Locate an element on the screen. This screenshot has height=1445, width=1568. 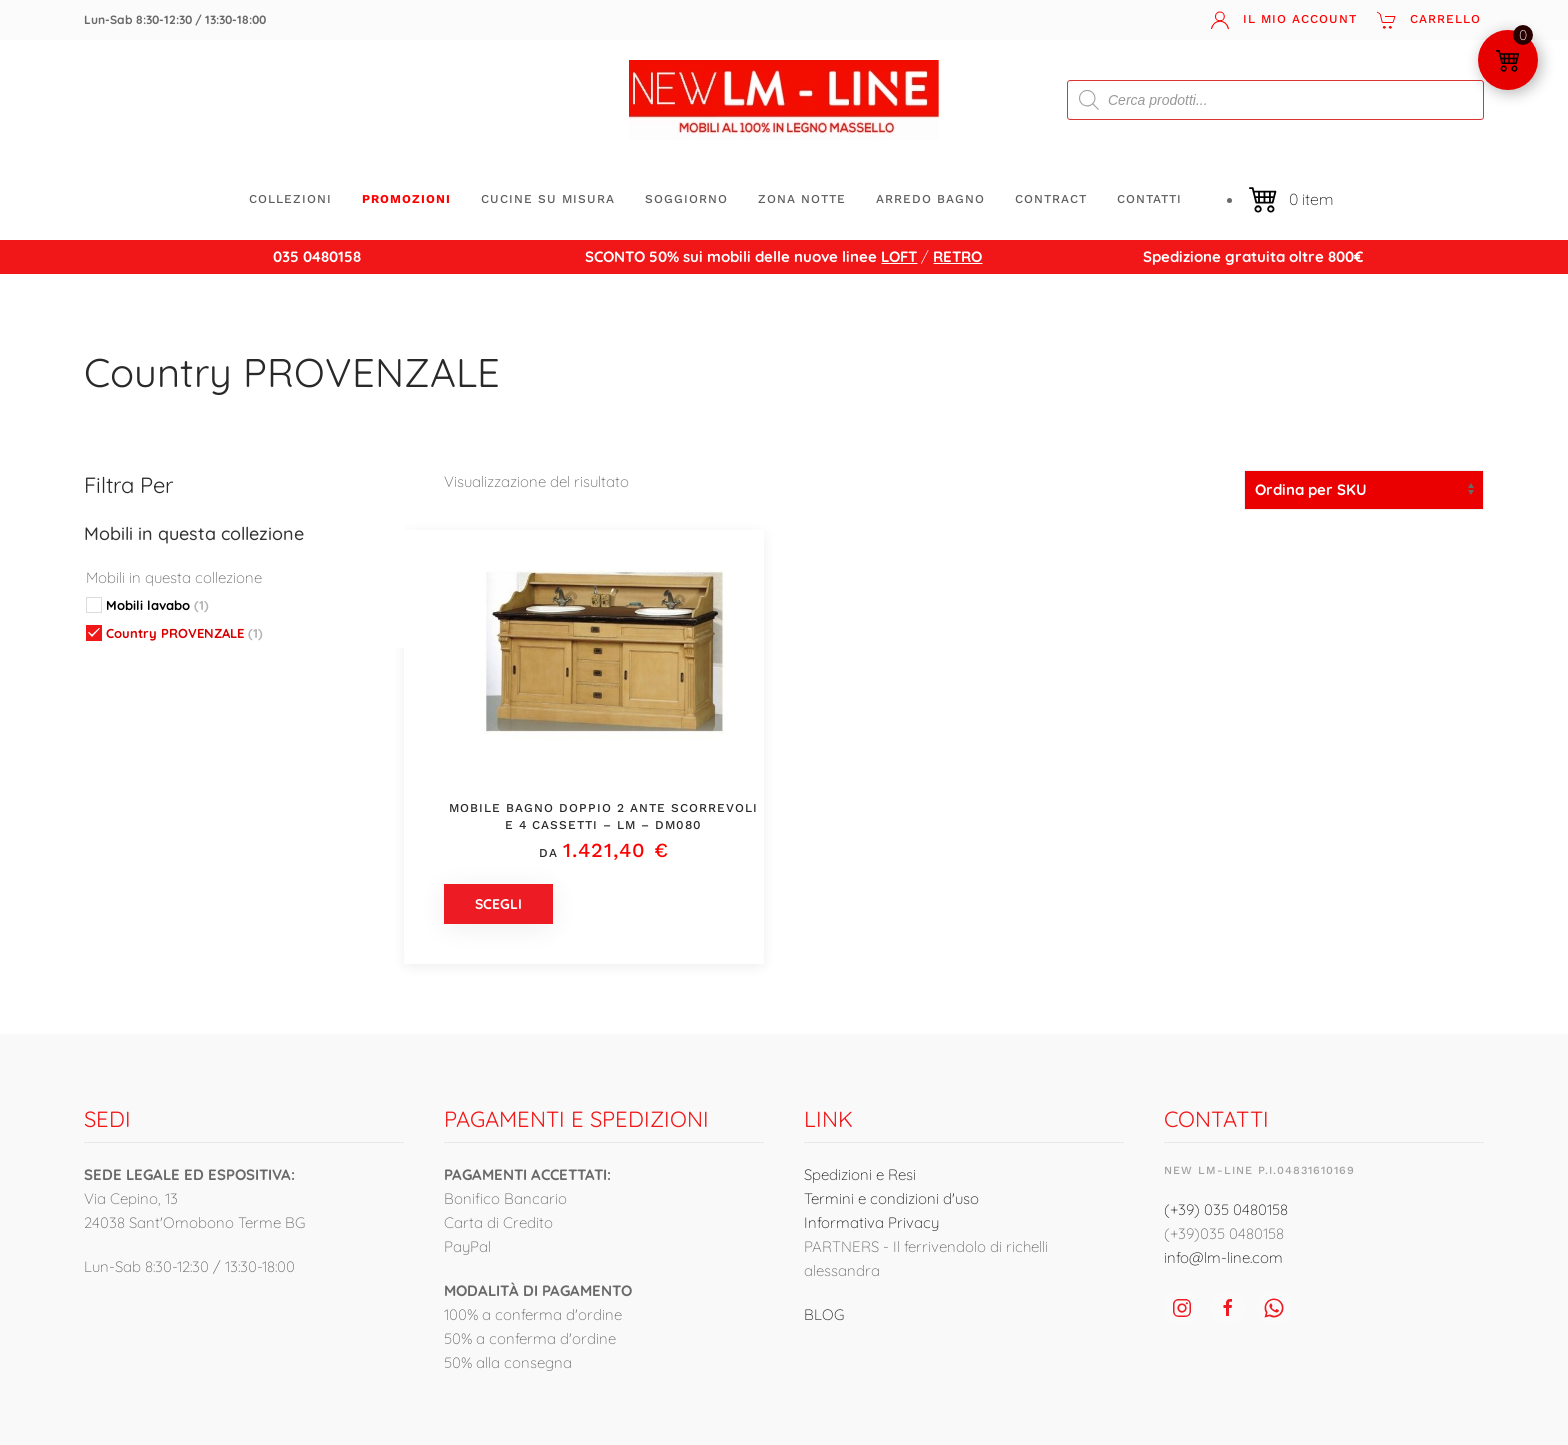
Spedizioni e Resi is located at coordinates (860, 1174).